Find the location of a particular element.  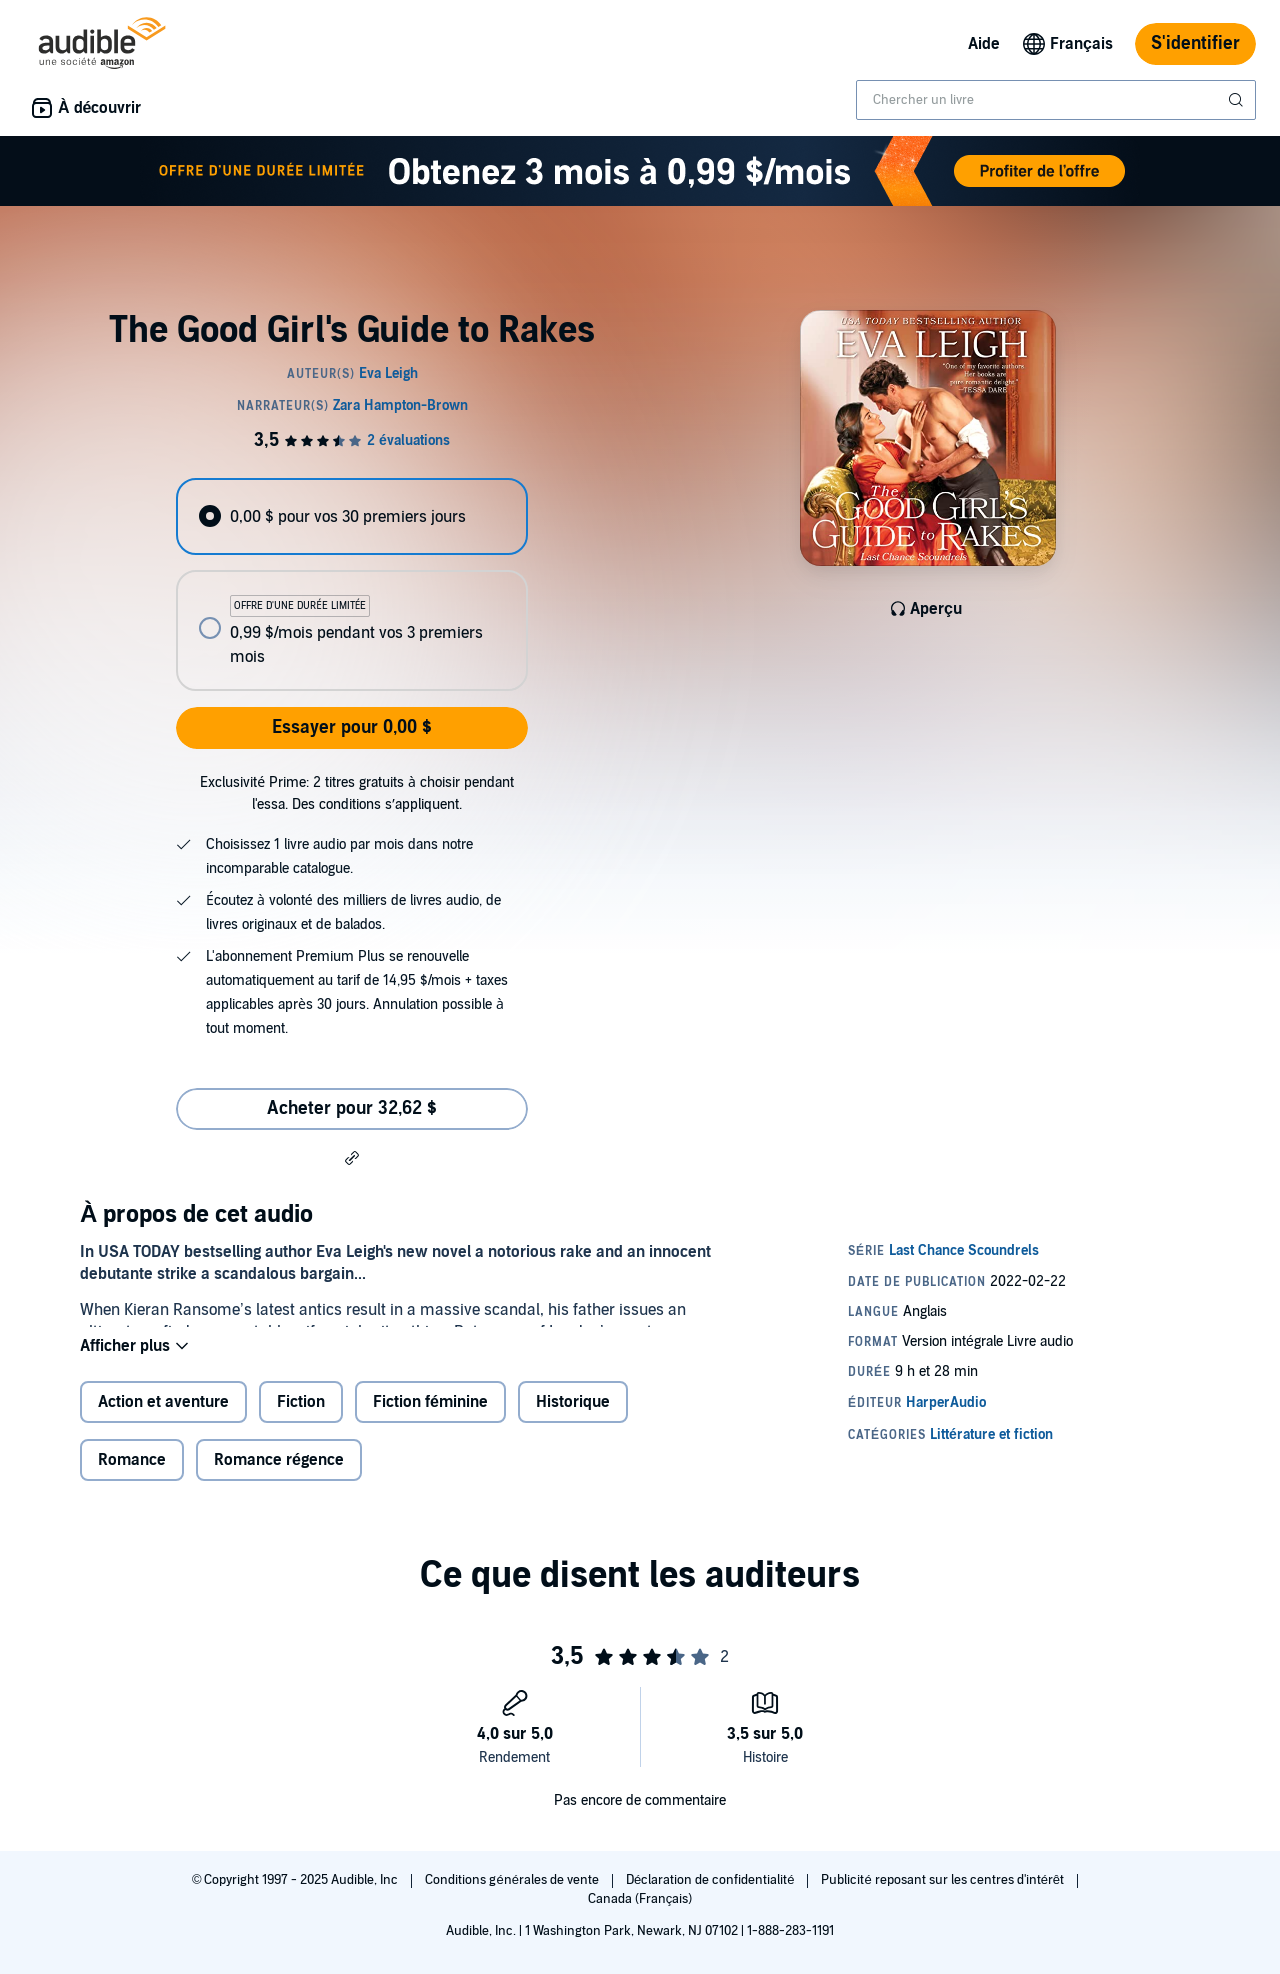

[combobox] is located at coordinates (1056, 100).